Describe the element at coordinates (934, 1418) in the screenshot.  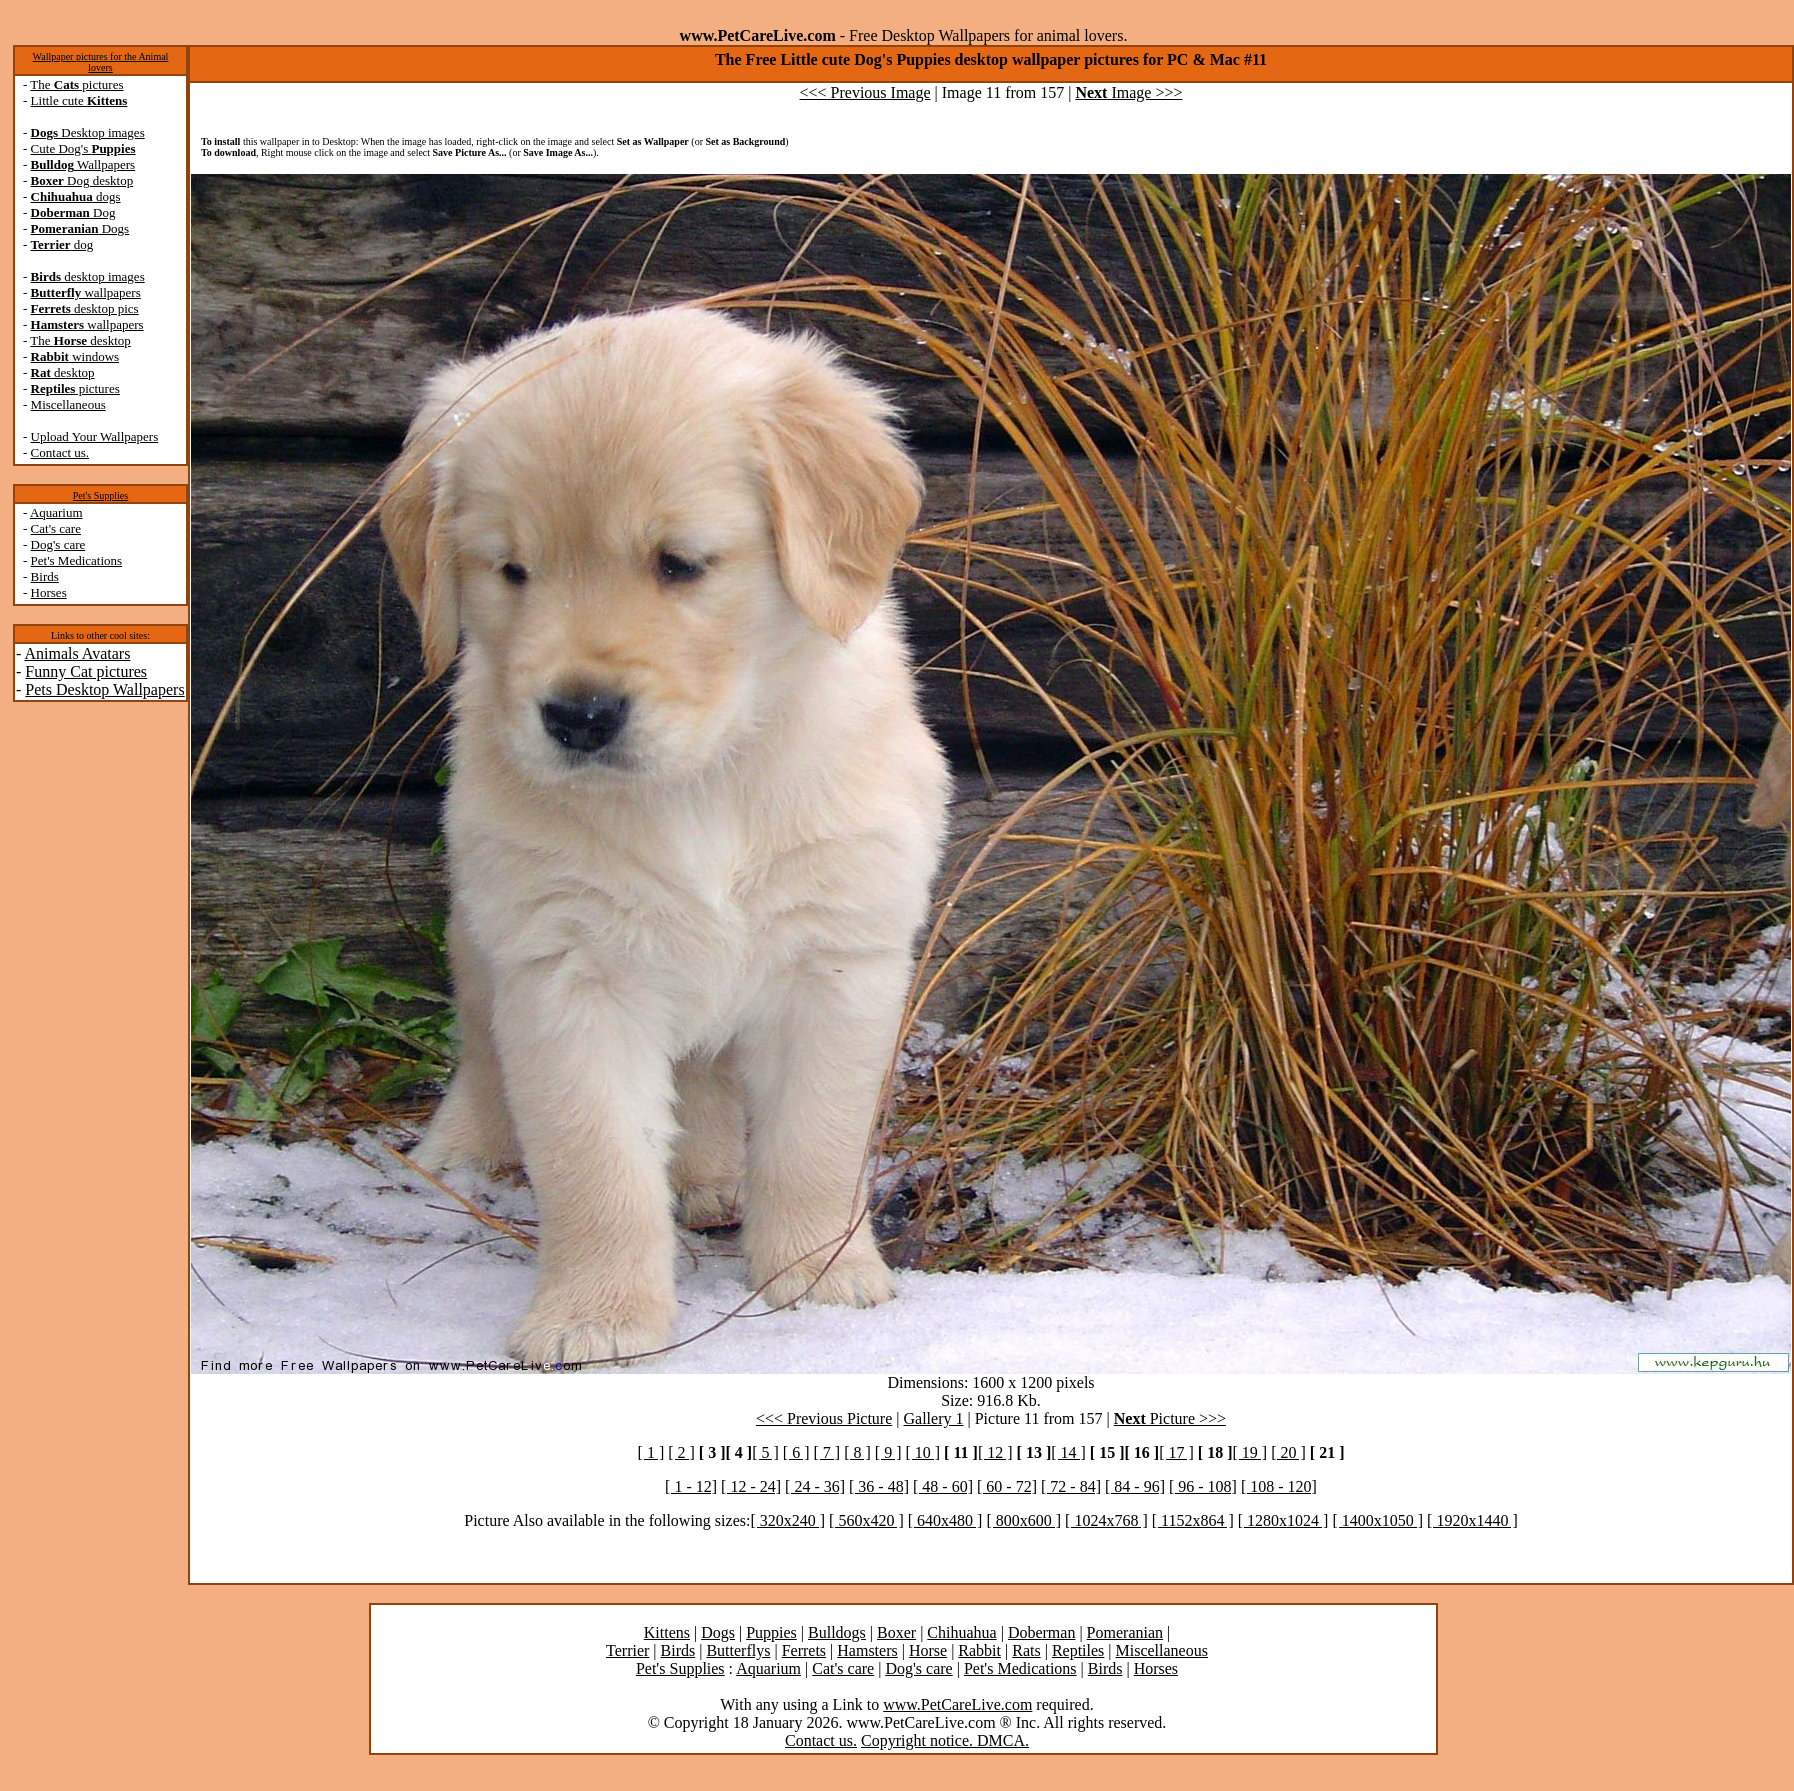
I see `Gallery 1` at that location.